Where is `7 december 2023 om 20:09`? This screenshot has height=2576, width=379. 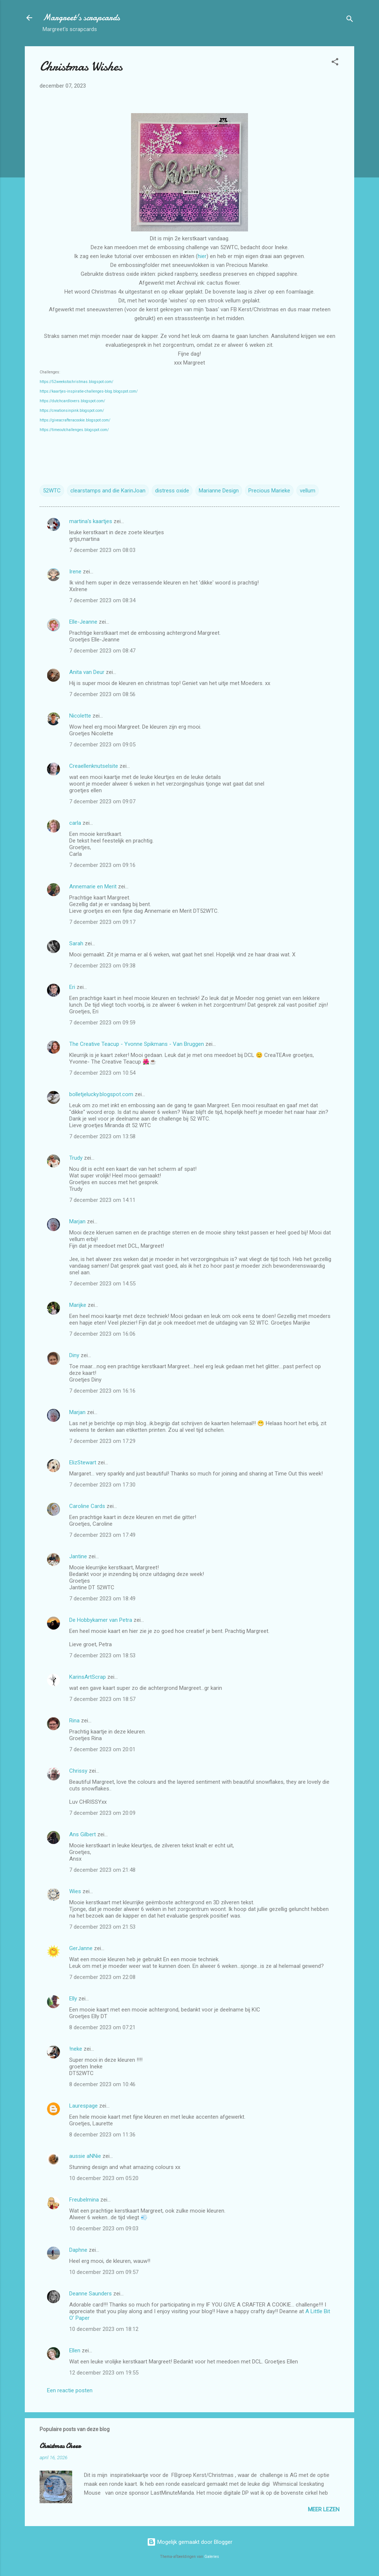
7 december 2023 om 20:09 is located at coordinates (102, 1813).